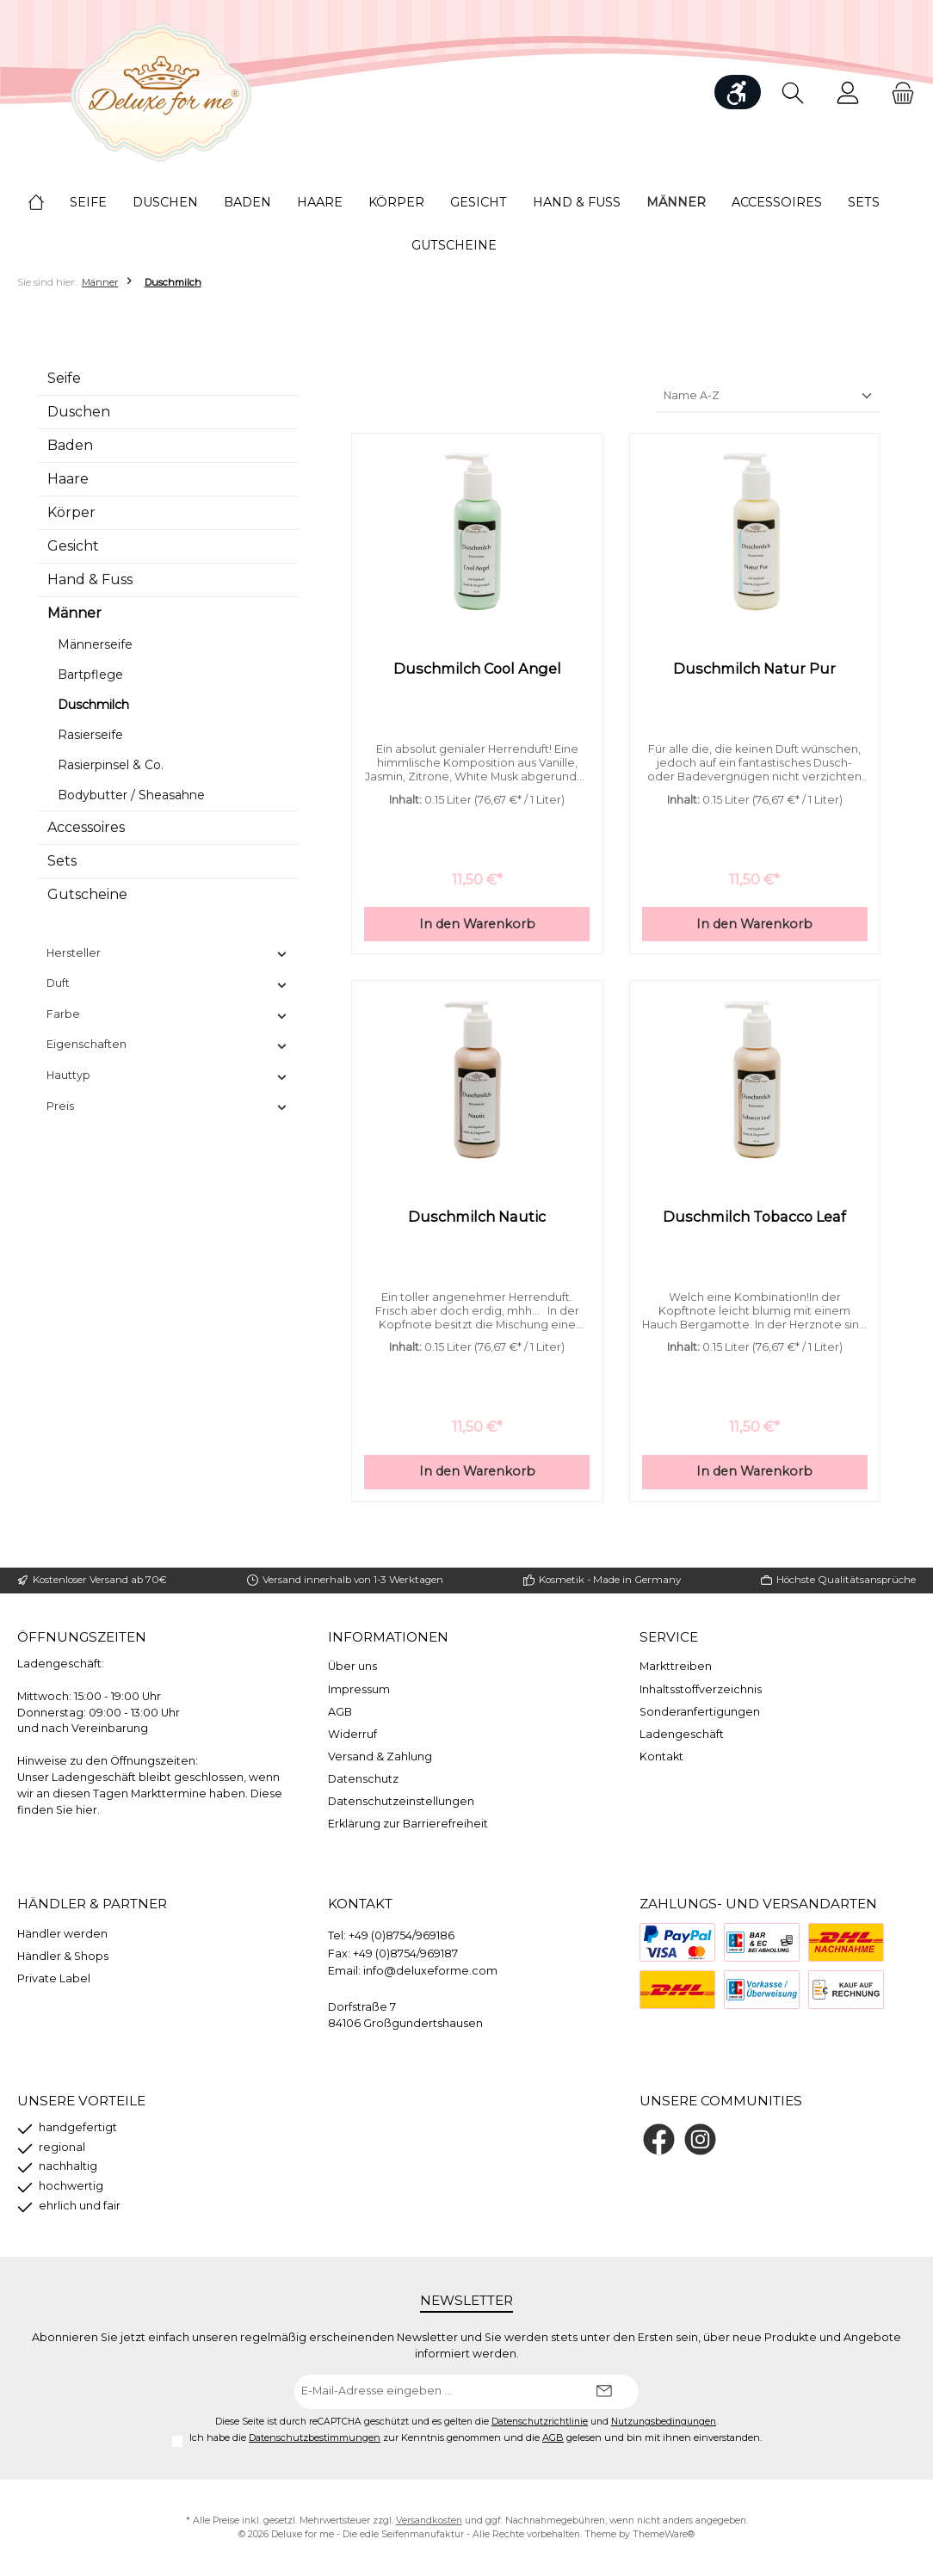  Describe the element at coordinates (90, 579) in the screenshot. I see `Hand & Fuss` at that location.